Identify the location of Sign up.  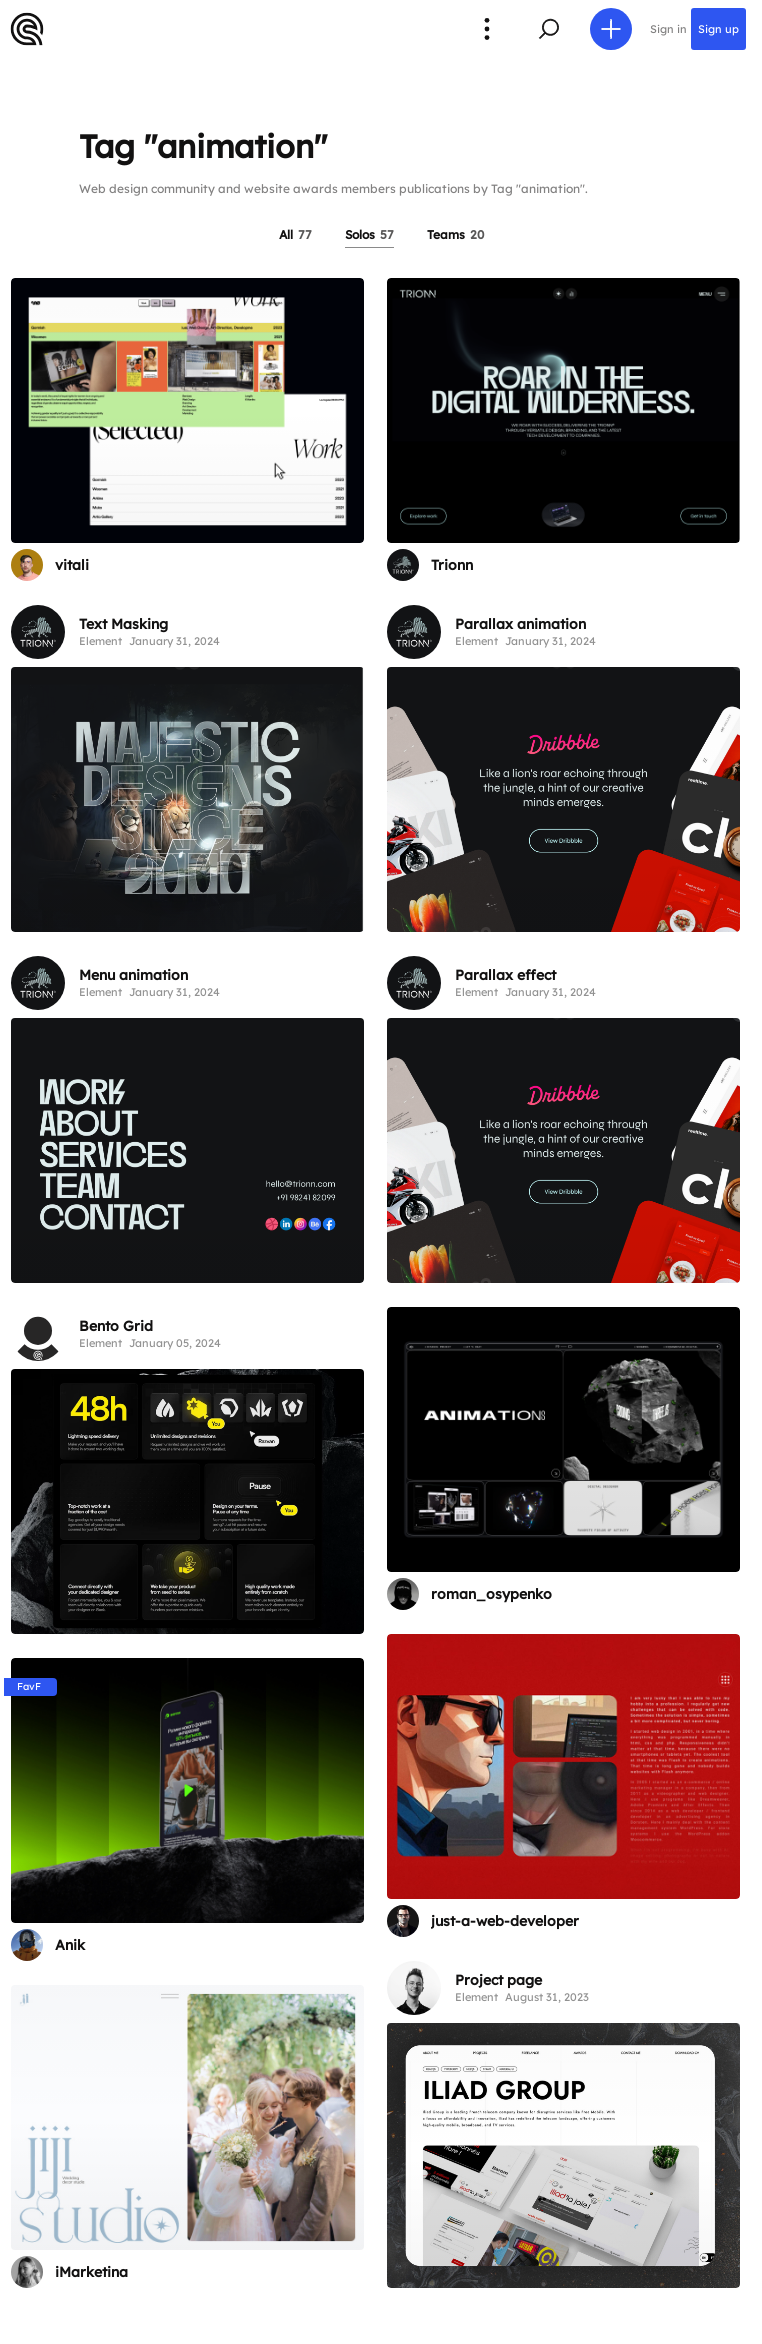
(718, 29).